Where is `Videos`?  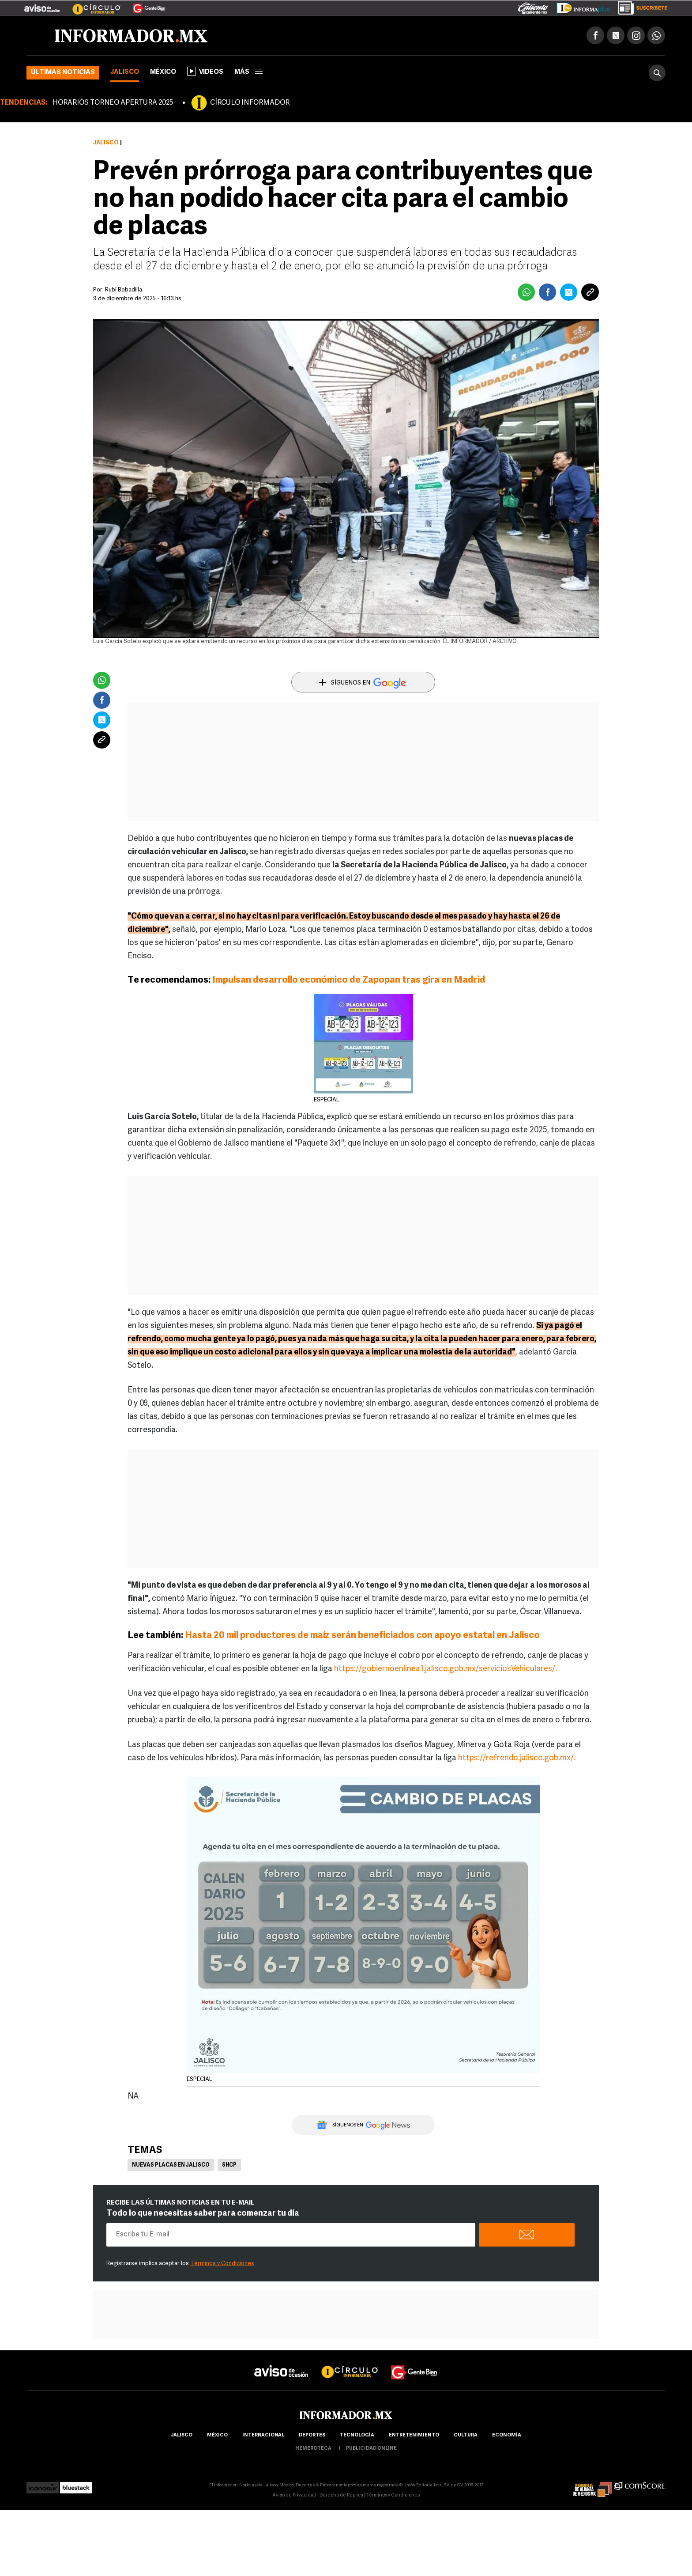 Videos is located at coordinates (205, 71).